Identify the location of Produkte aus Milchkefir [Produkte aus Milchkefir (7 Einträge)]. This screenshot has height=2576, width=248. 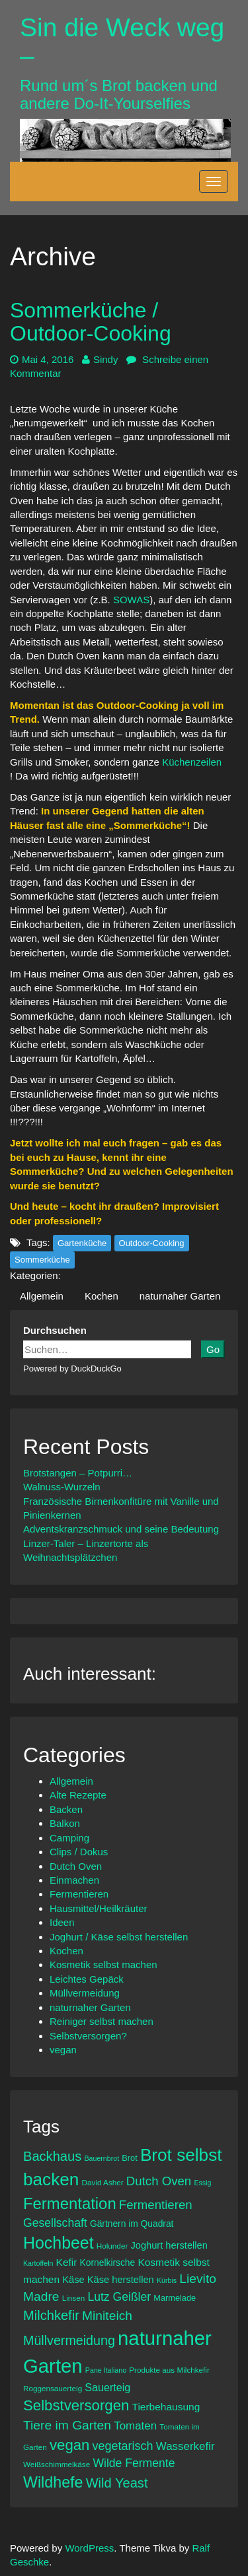
(169, 2369).